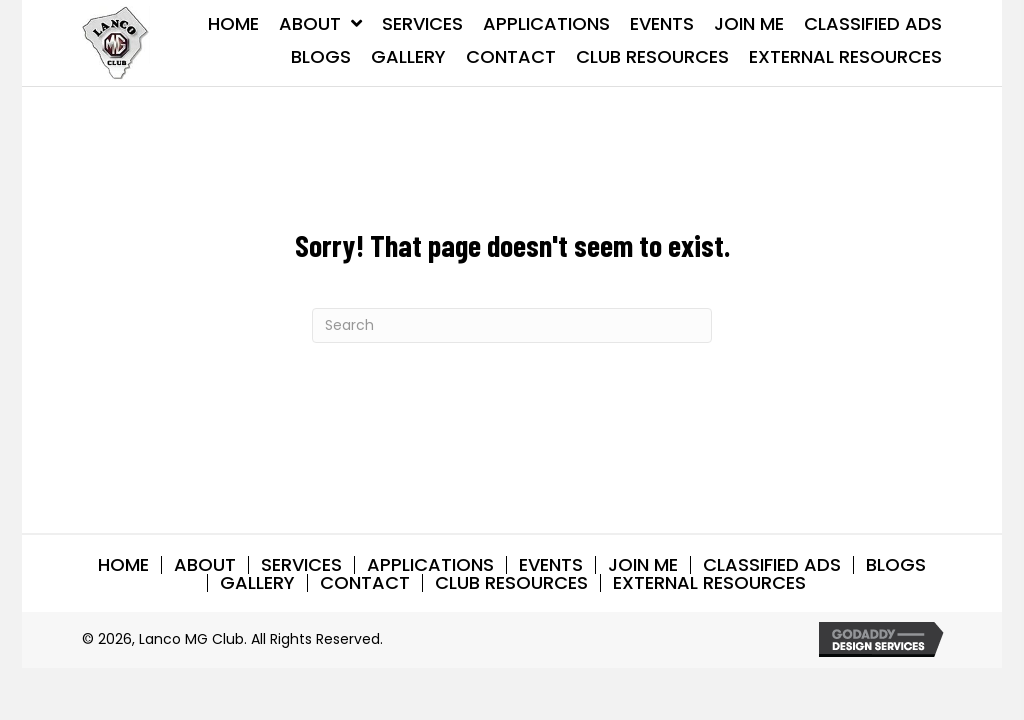  Describe the element at coordinates (512, 325) in the screenshot. I see `[Search]` at that location.